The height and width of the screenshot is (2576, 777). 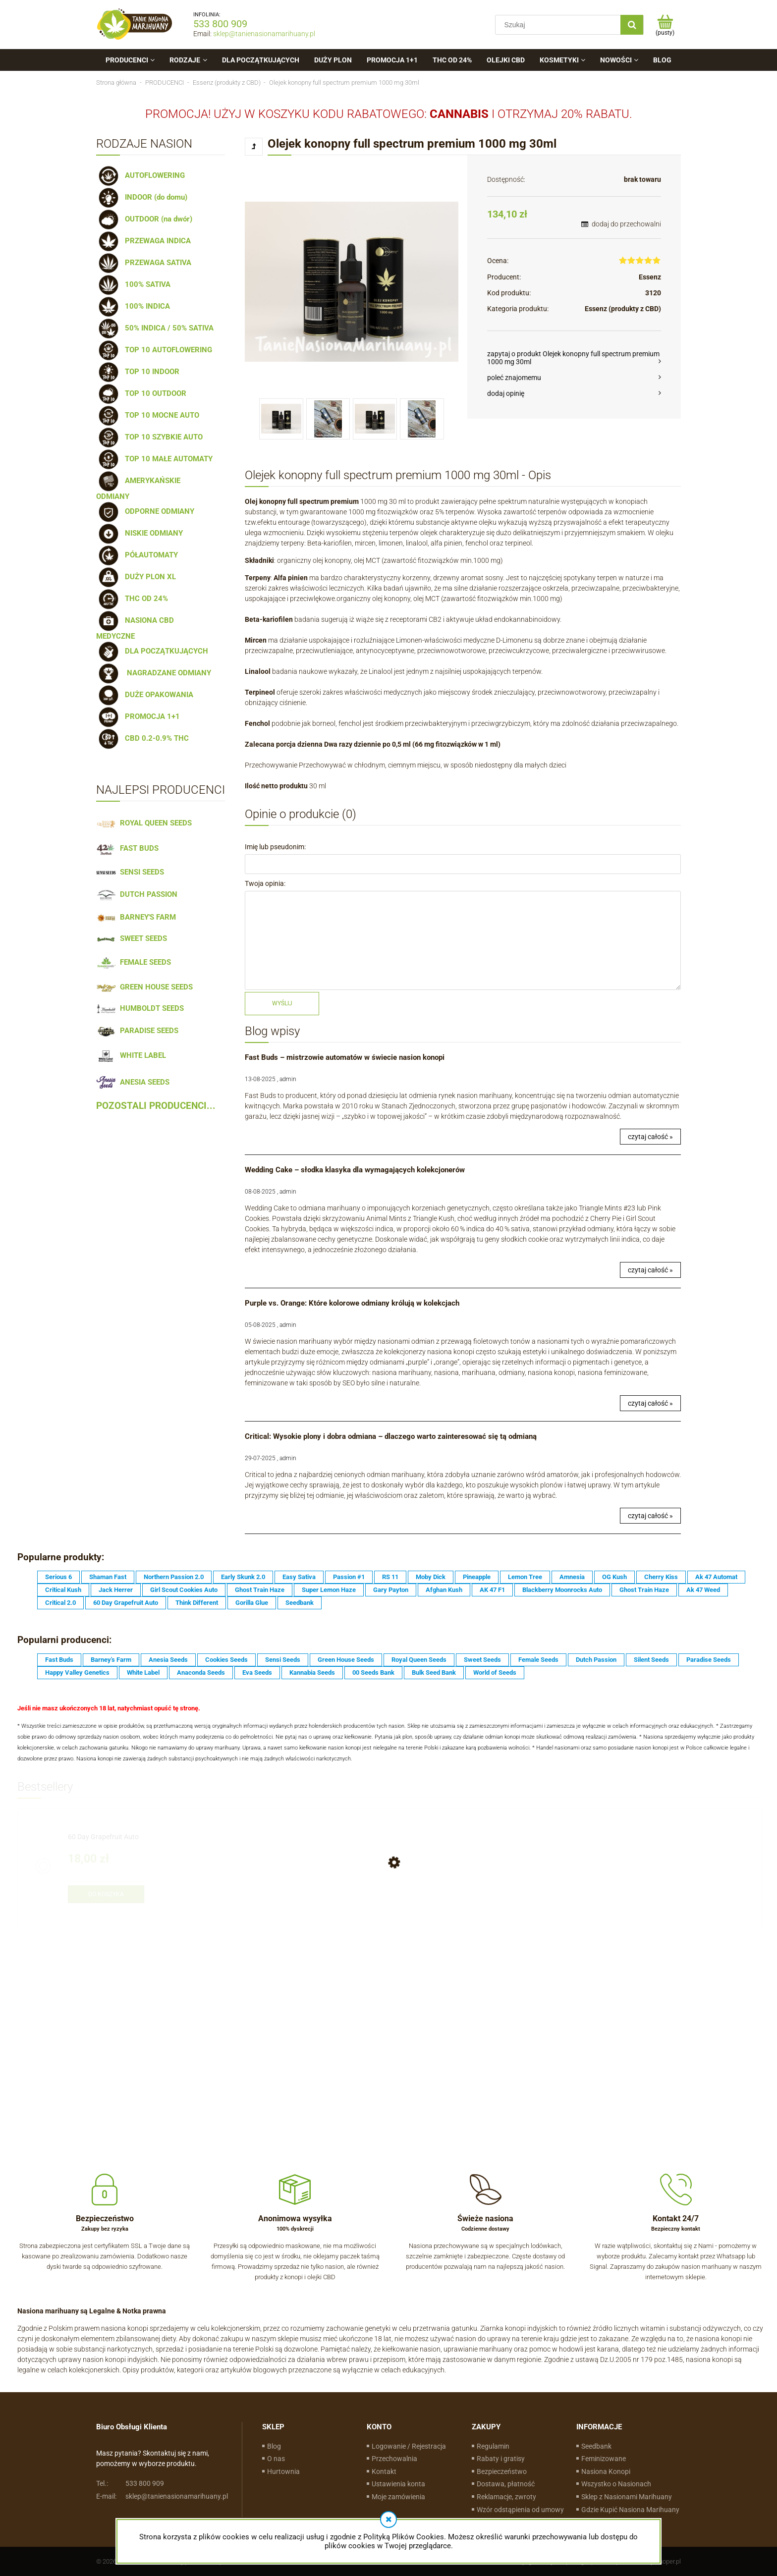 I want to click on [Olej-konopny.jpg Naciśnij Enter lub spację, aby otworzyć wybrane zdjęcie w widoku pełnoekranowym.], so click(x=351, y=282).